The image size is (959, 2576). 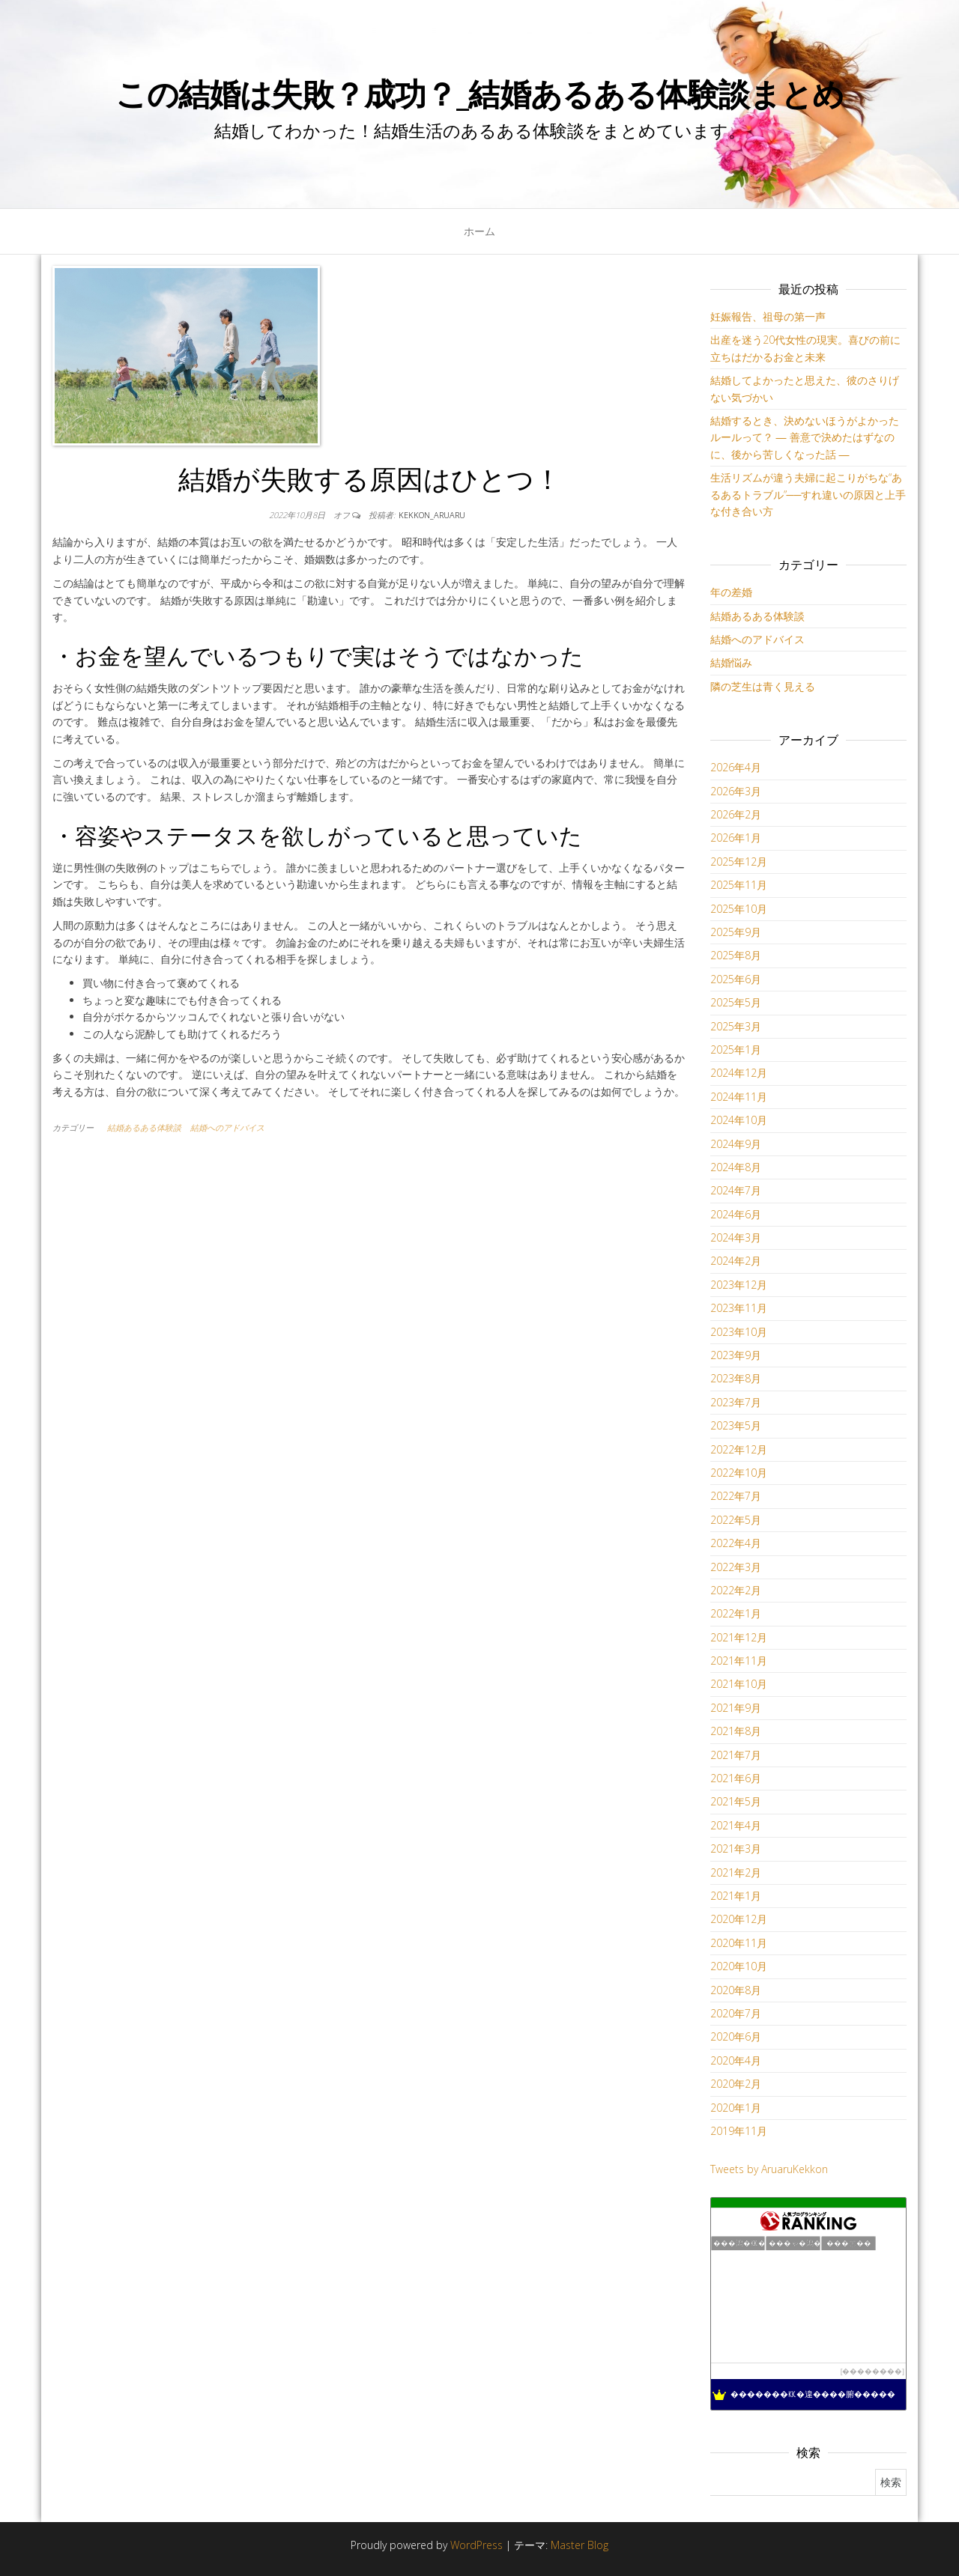 What do you see at coordinates (738, 1120) in the screenshot?
I see `2024年10月` at bounding box center [738, 1120].